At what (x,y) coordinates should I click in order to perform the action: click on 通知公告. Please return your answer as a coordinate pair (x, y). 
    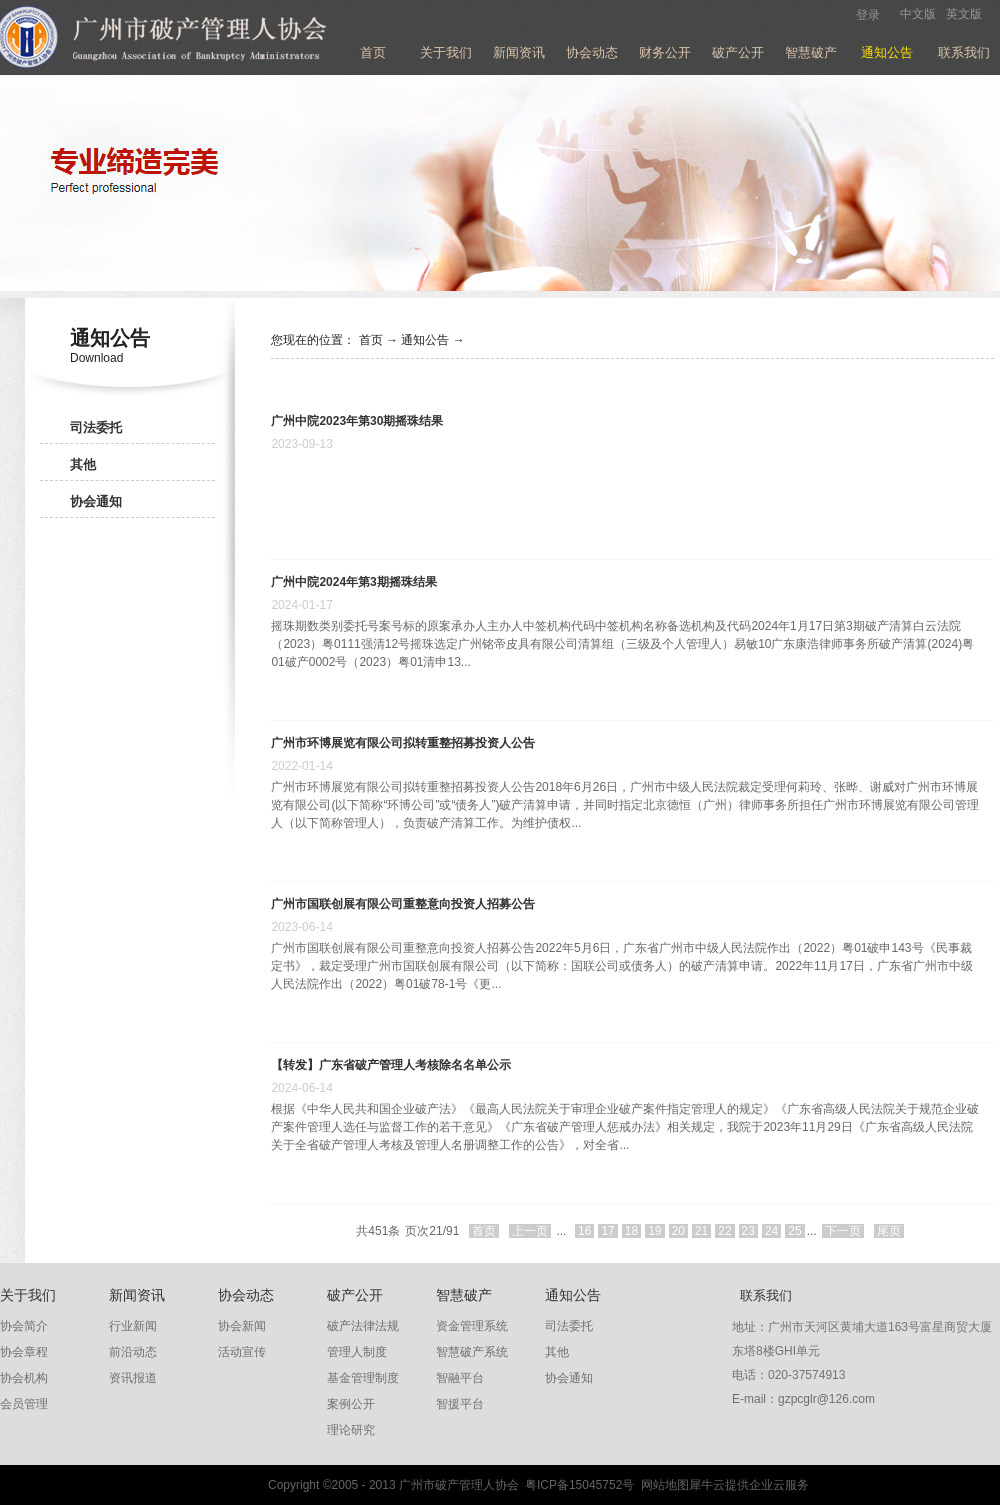
    Looking at the image, I should click on (425, 340).